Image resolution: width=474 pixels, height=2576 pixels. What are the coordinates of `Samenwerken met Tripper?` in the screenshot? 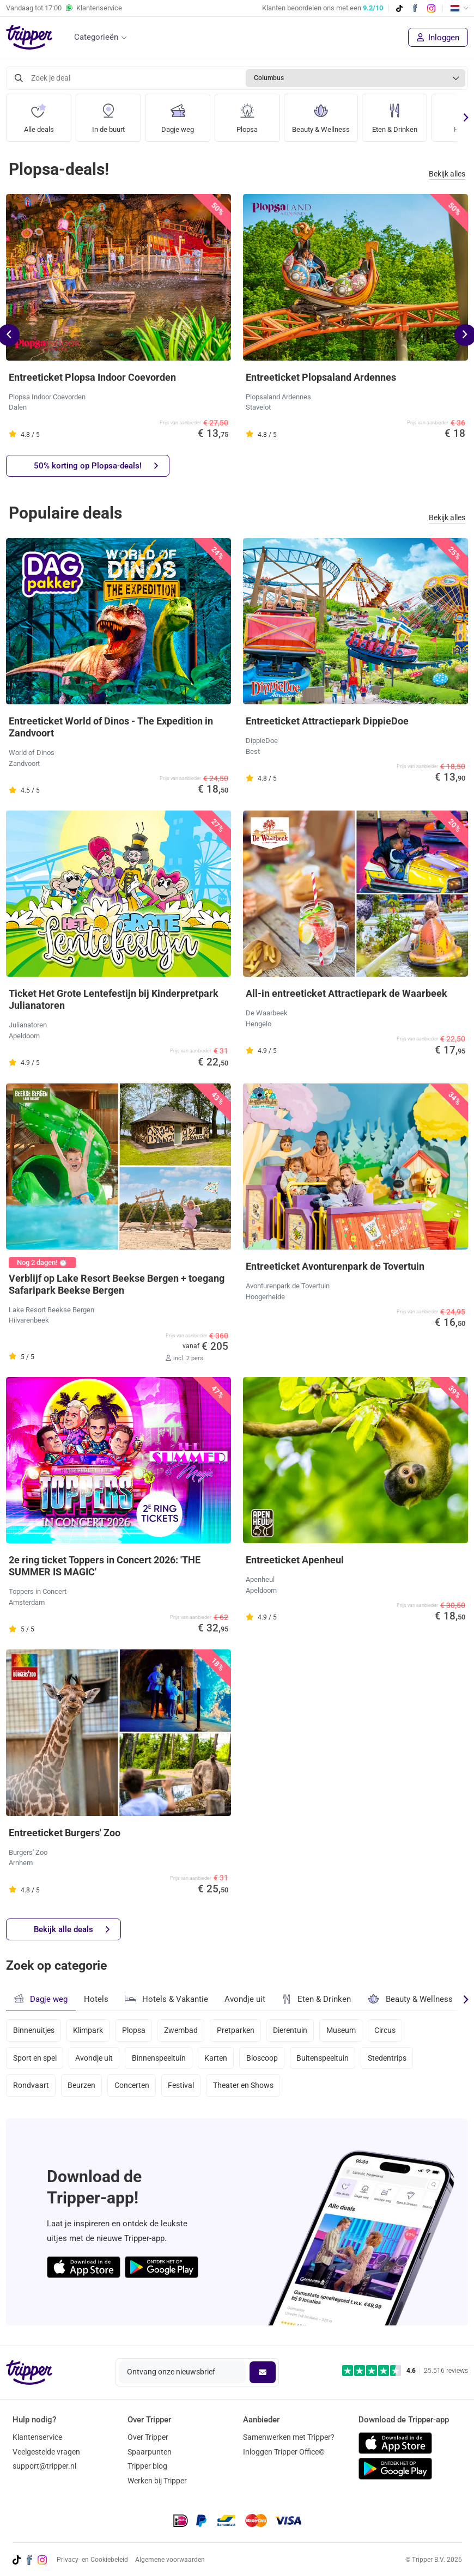 It's located at (289, 2437).